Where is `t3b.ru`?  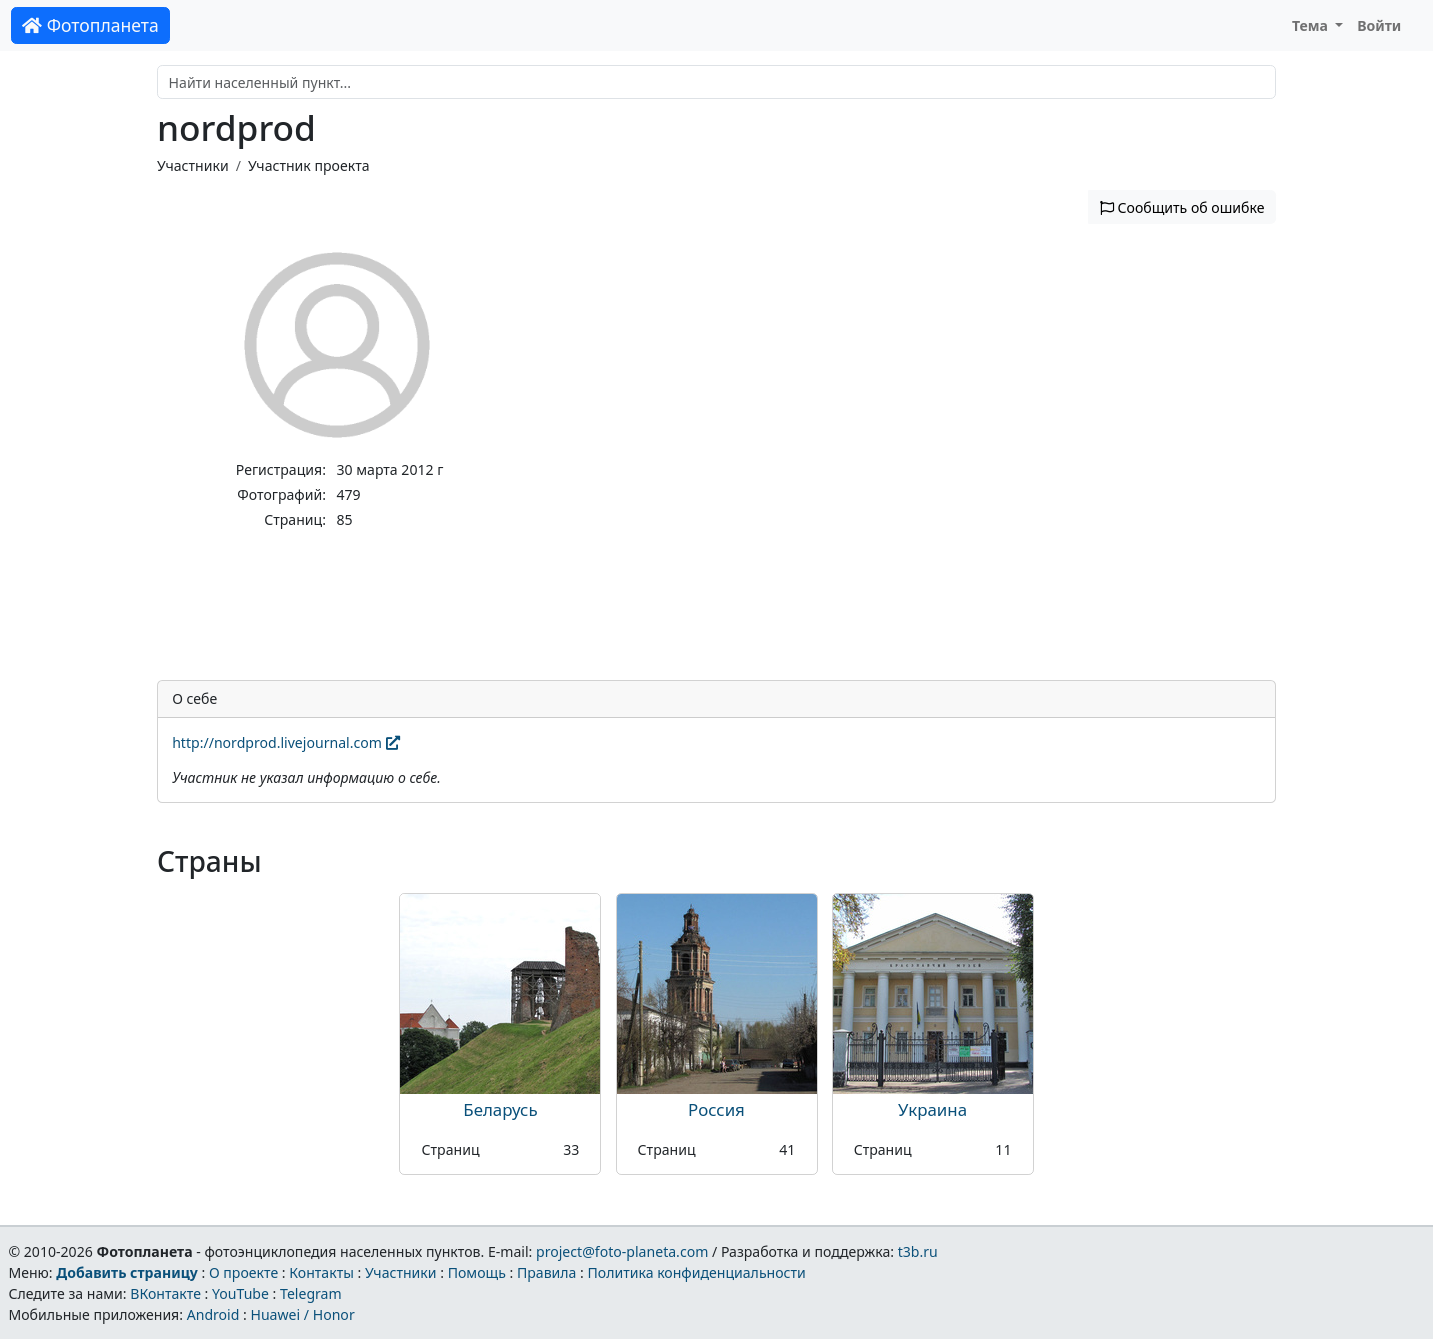
t3b.ru is located at coordinates (918, 1251).